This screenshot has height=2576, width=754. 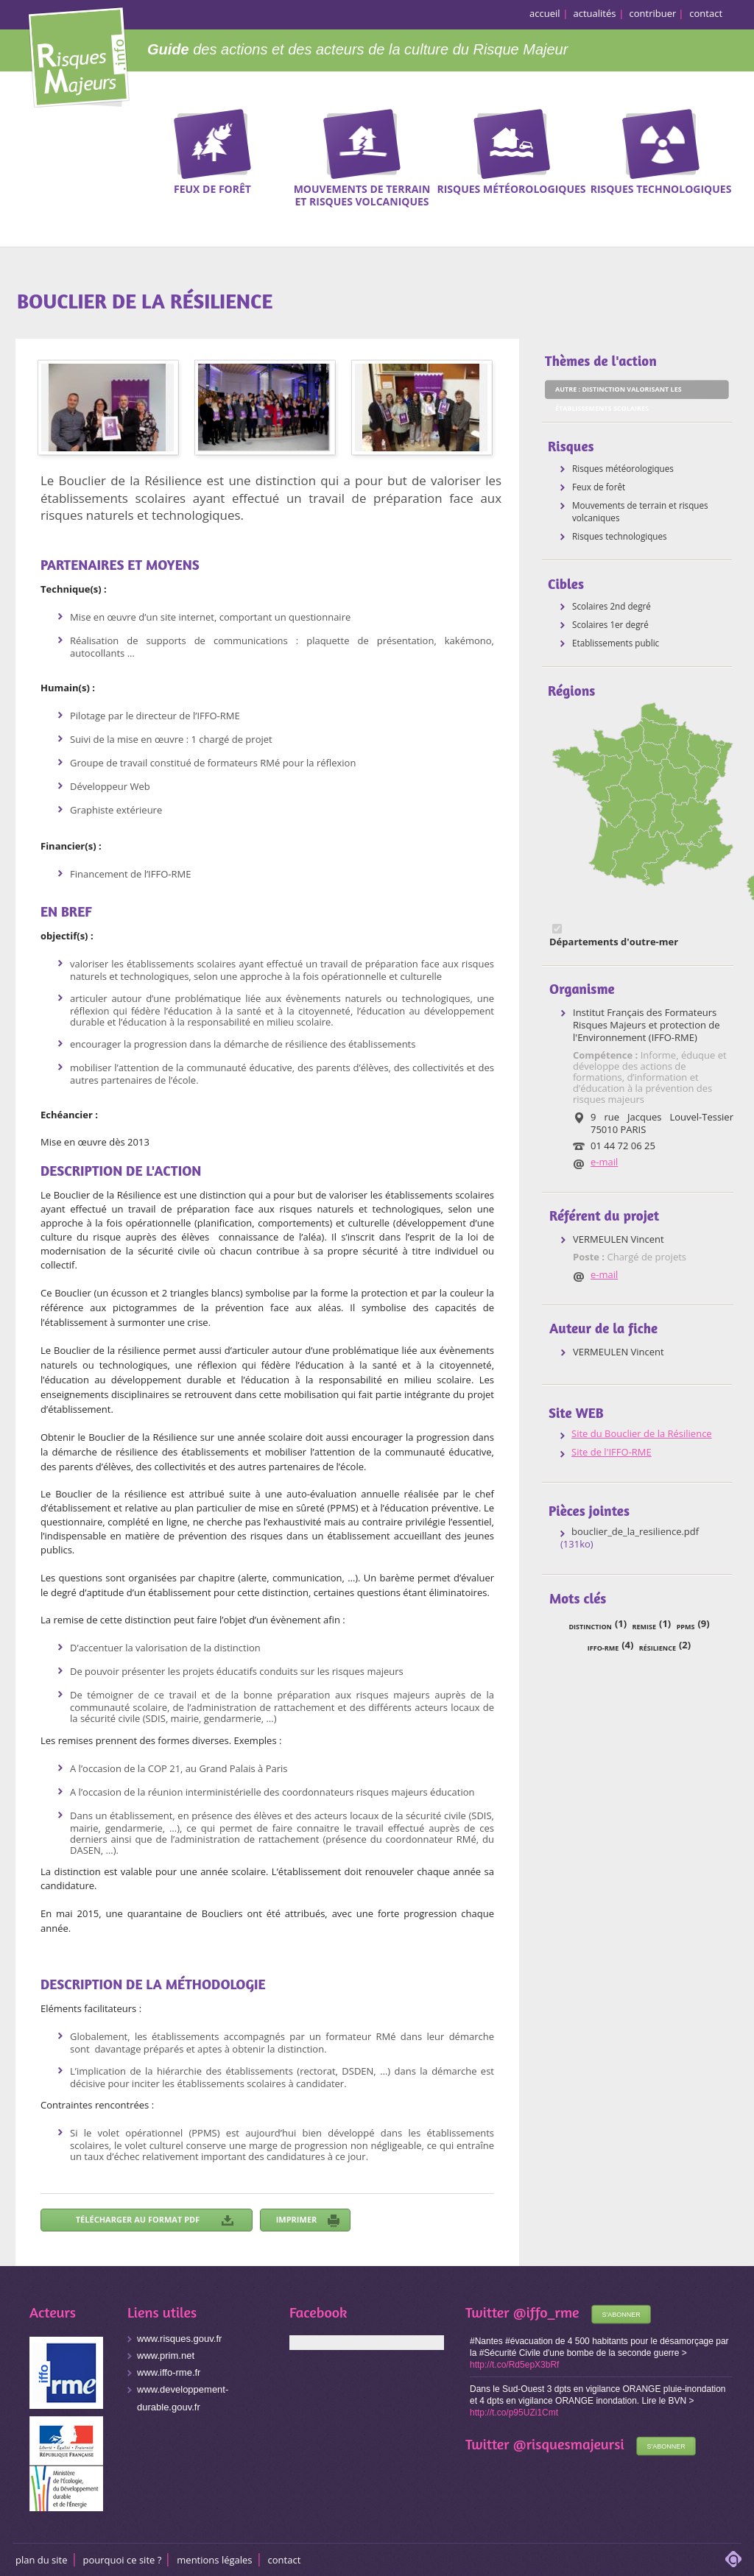 I want to click on www.developpement-durable.gouv.fr, so click(x=182, y=2398).